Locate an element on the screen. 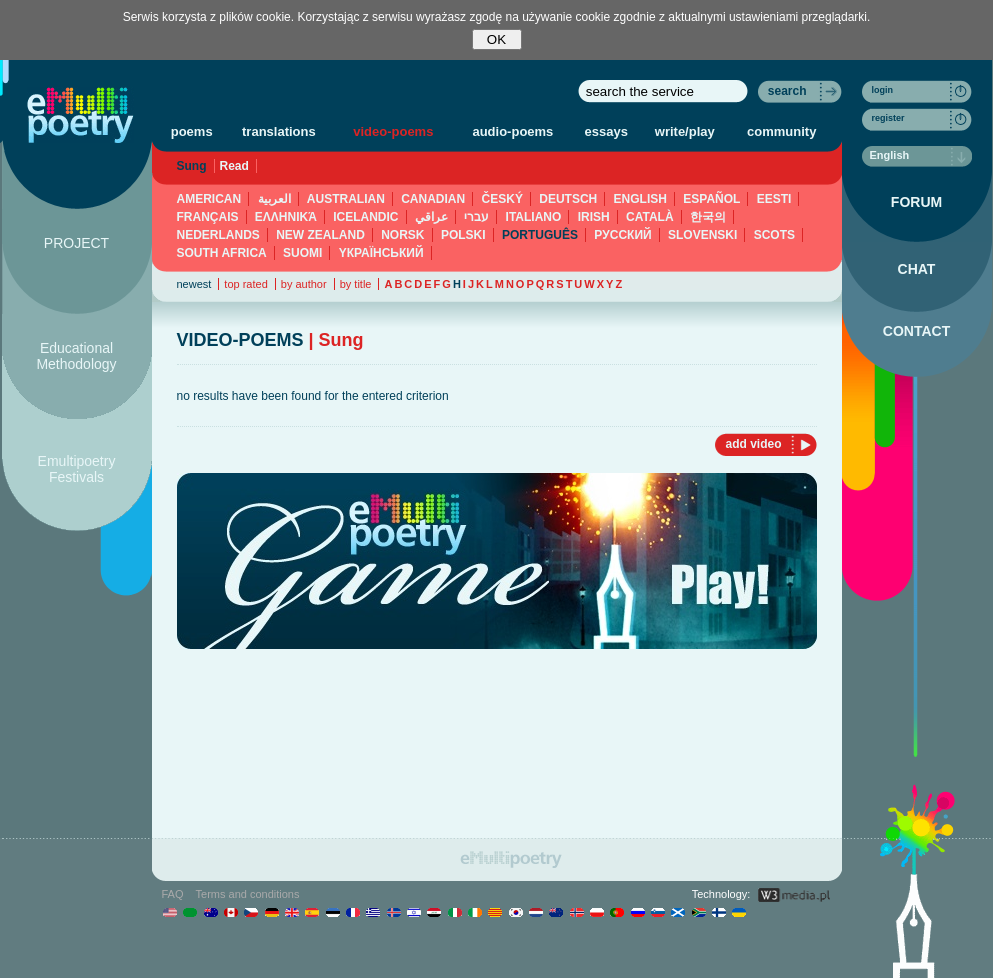 This screenshot has width=993, height=978. top rated is located at coordinates (245, 284).